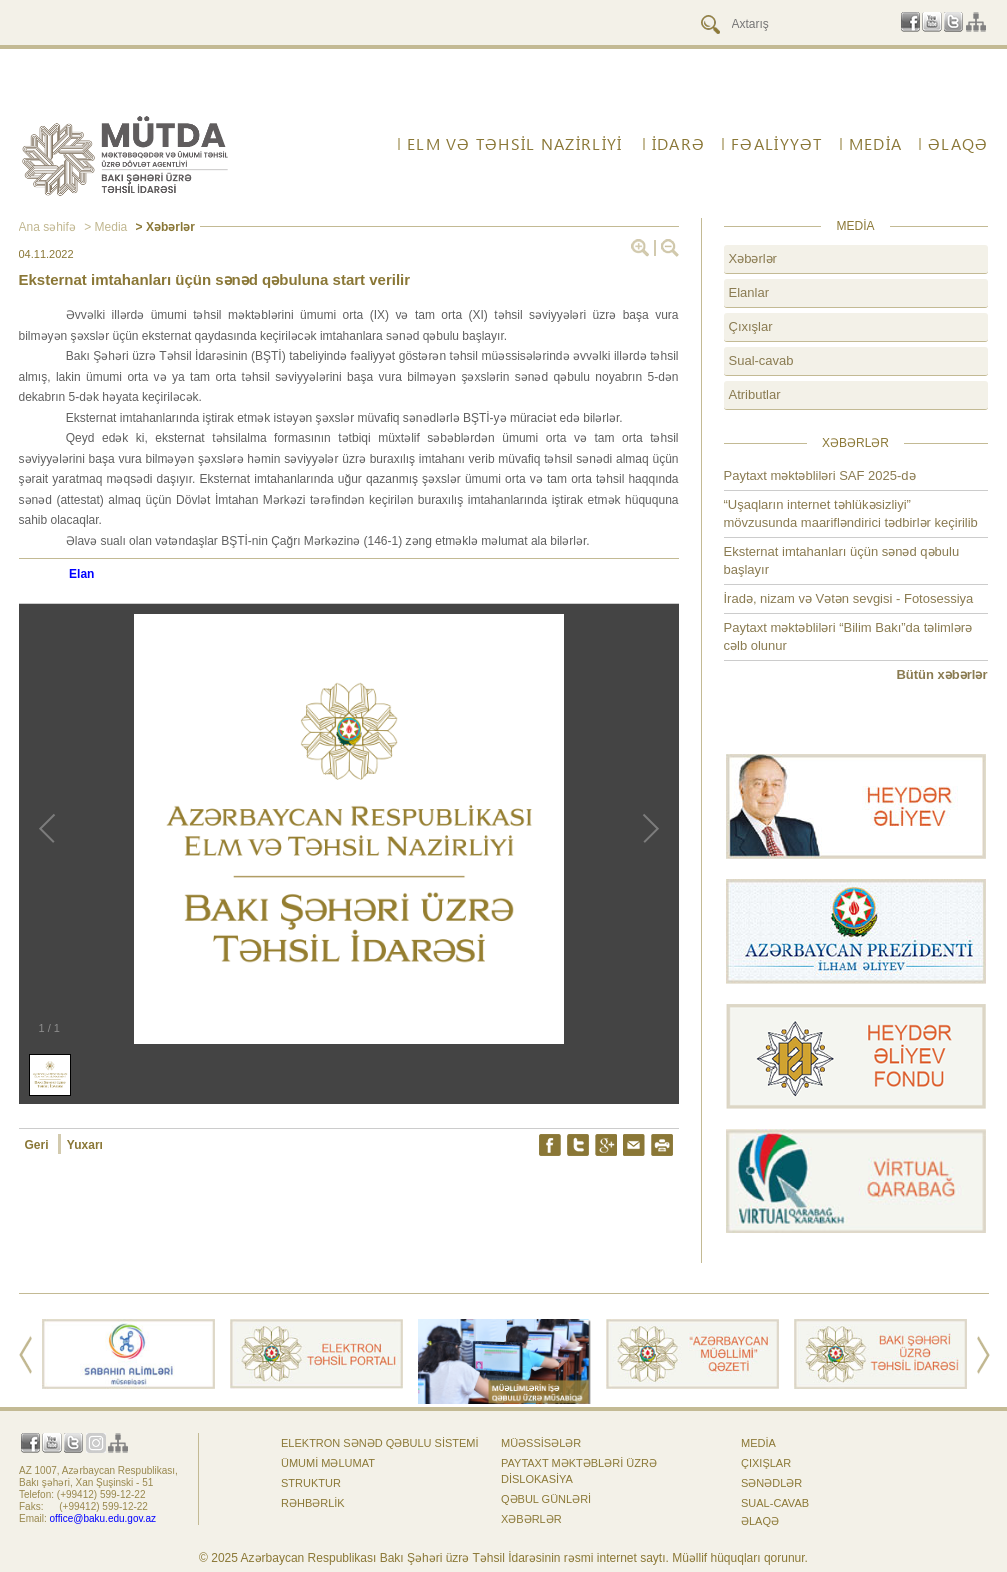  Describe the element at coordinates (761, 360) in the screenshot. I see `Sual-cavab` at that location.